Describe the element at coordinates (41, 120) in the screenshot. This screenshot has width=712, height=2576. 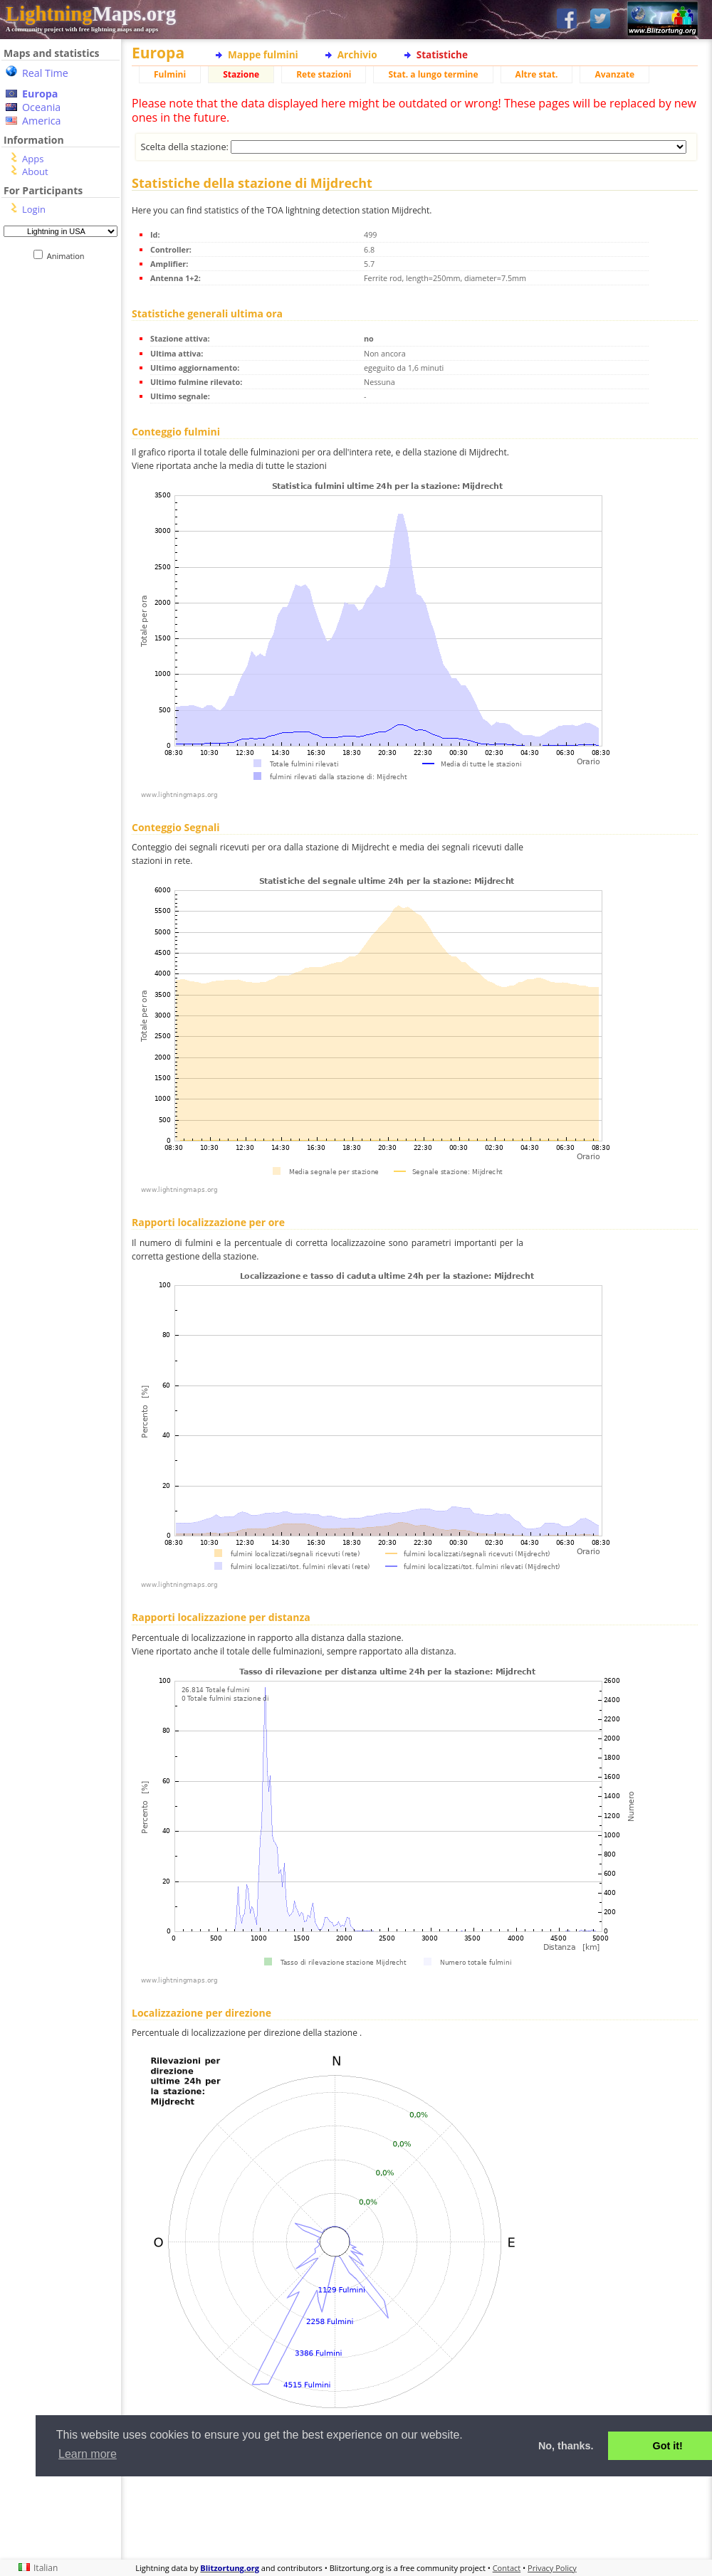
I see `America` at that location.